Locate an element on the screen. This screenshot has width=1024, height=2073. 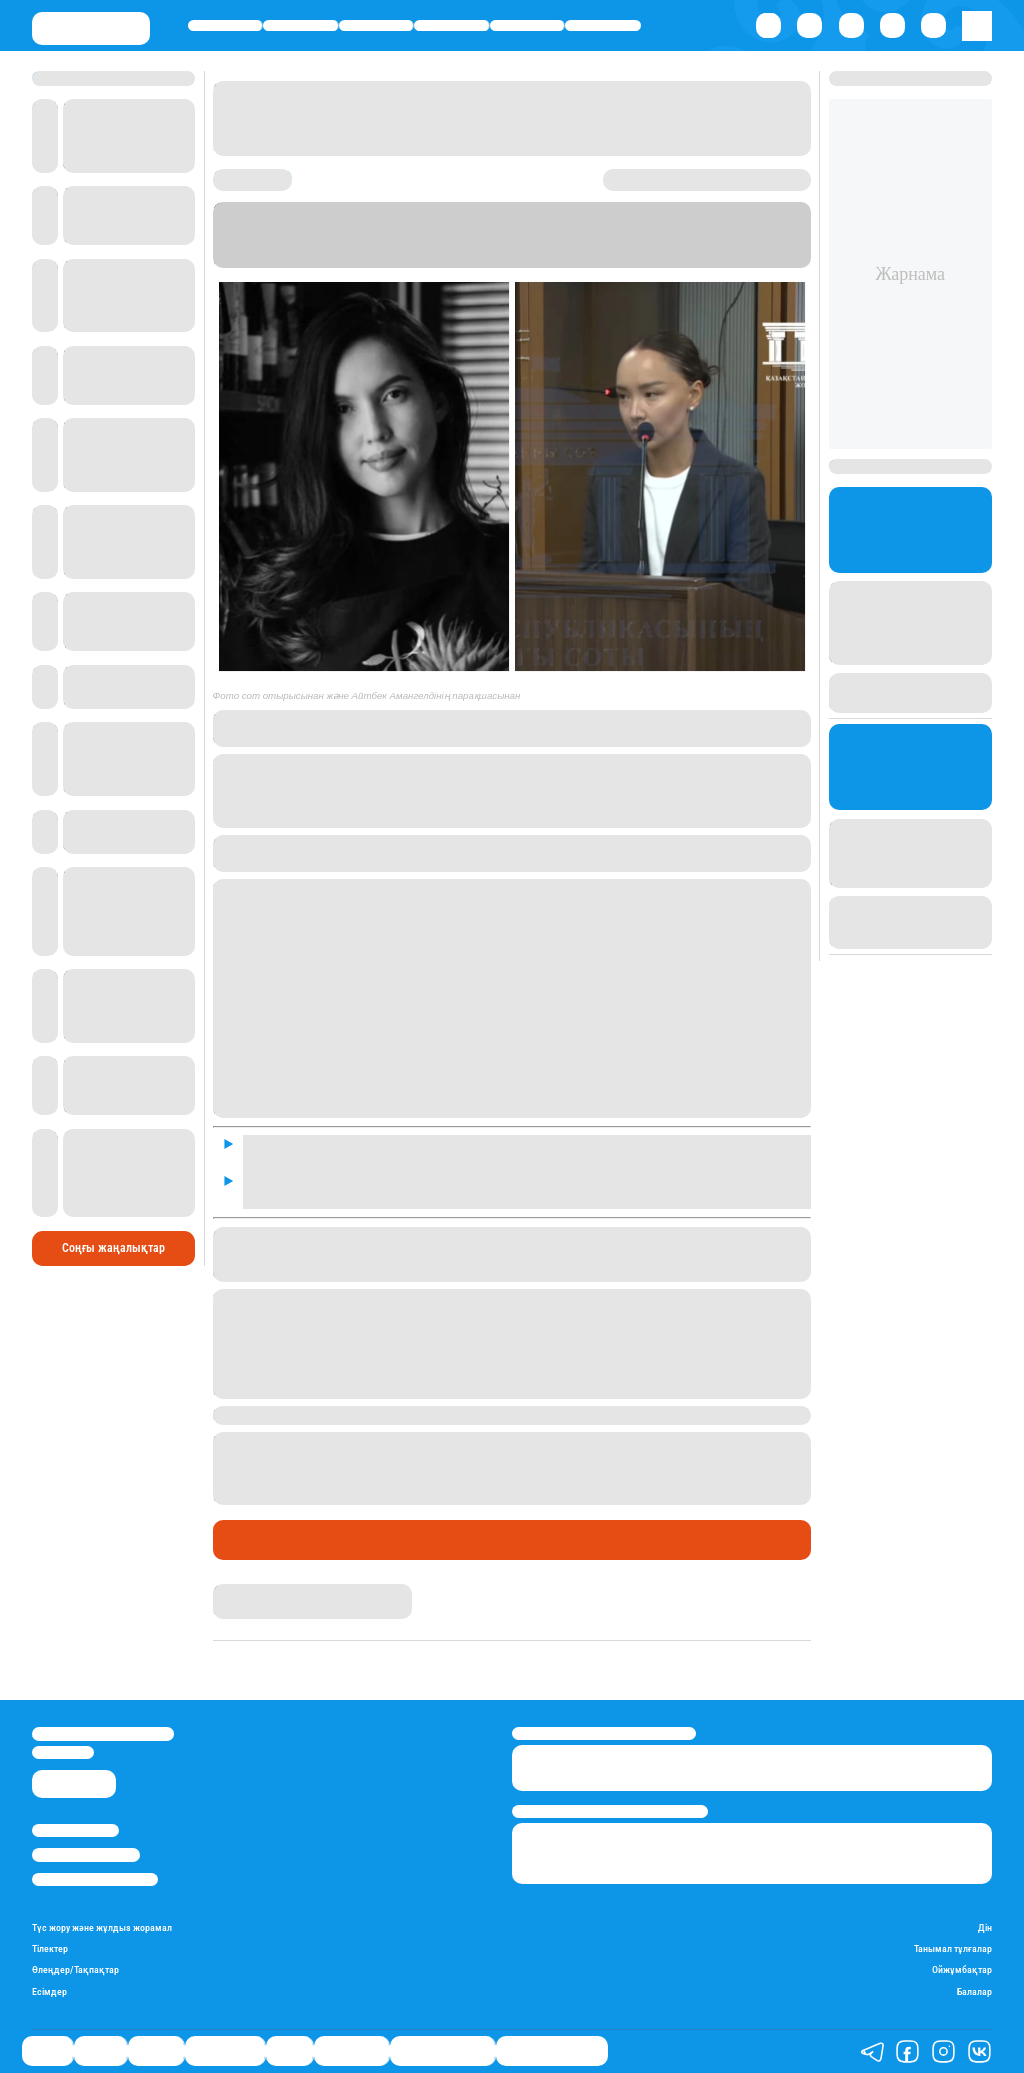
Stan.kz is located at coordinates (490, 258).